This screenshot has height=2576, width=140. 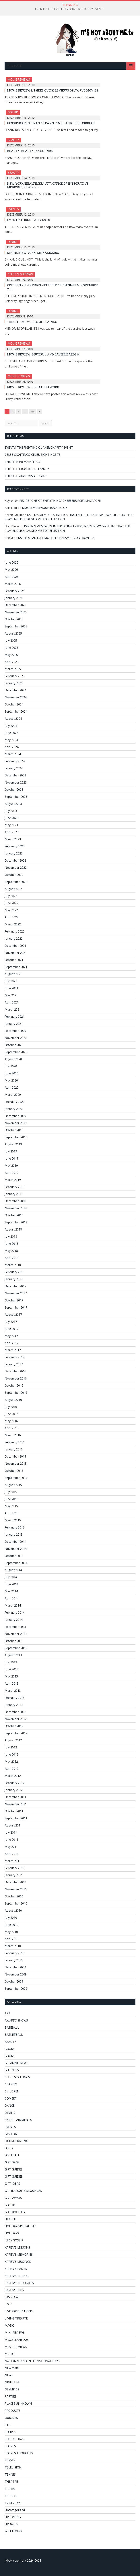 What do you see at coordinates (12, 2162) in the screenshot?
I see `GIFT BAGS` at bounding box center [12, 2162].